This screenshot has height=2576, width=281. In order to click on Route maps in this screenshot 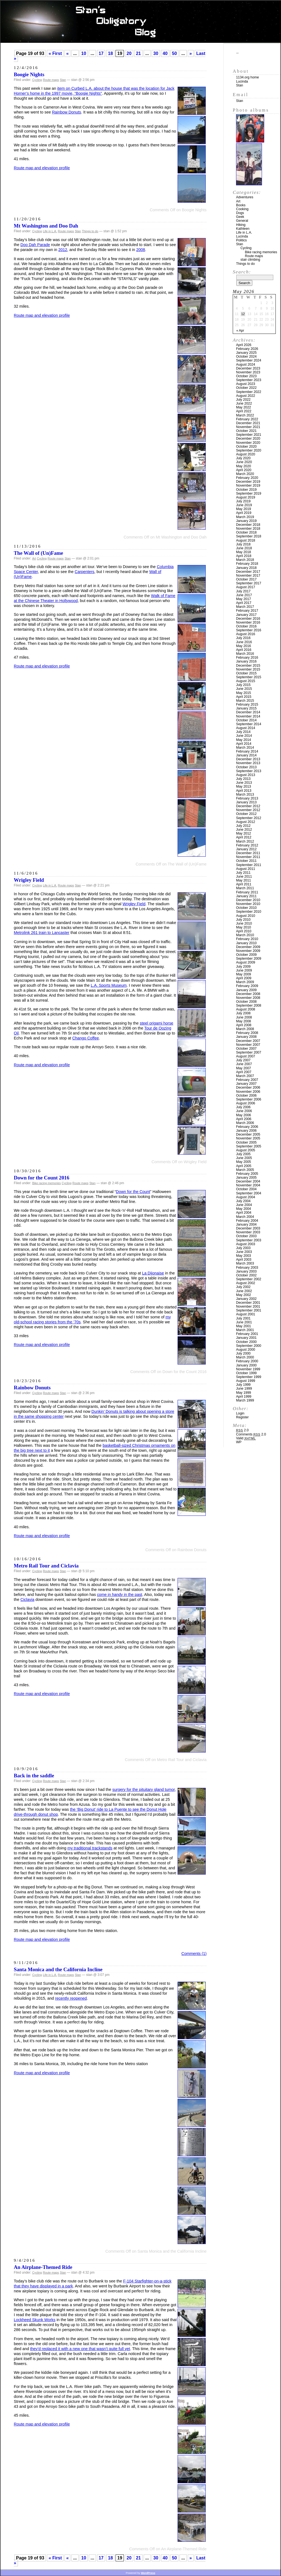, I will do `click(51, 79)`.